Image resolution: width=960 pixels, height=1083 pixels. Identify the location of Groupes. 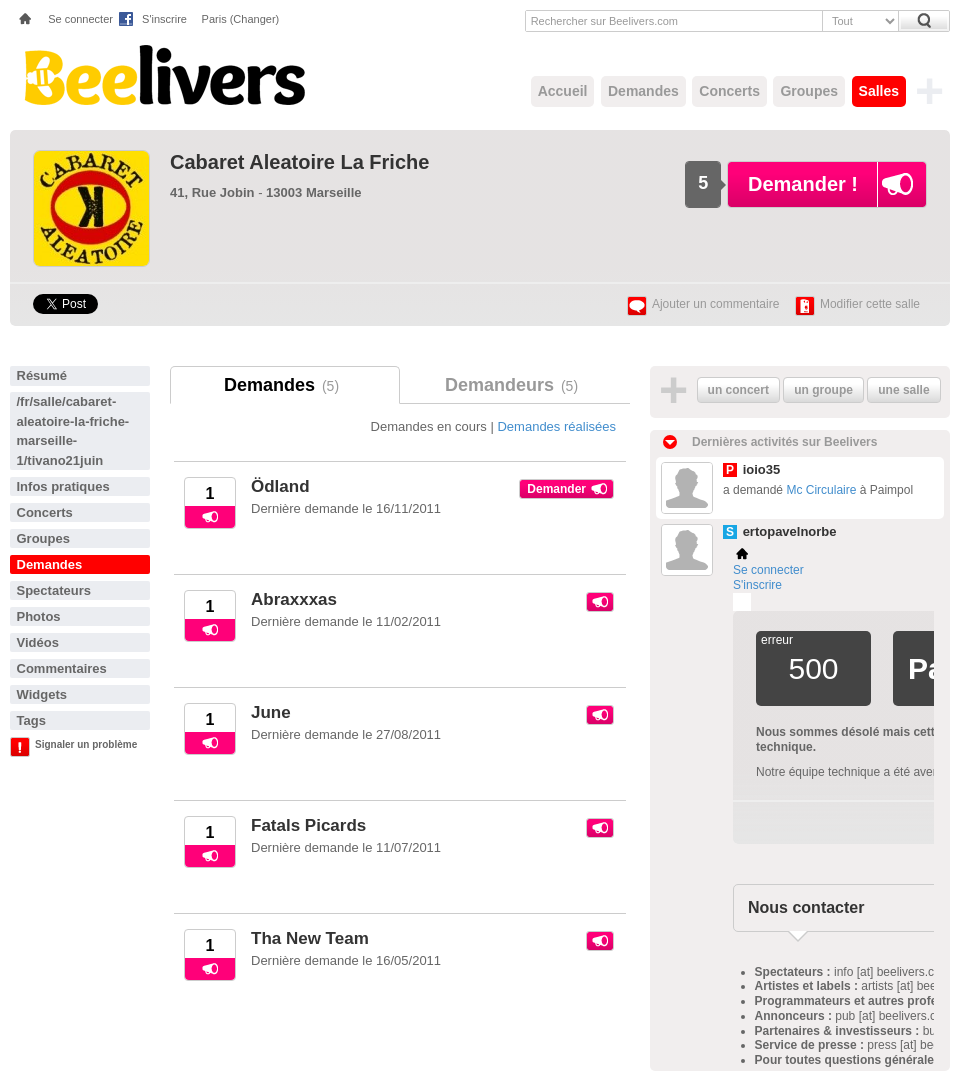
(809, 91).